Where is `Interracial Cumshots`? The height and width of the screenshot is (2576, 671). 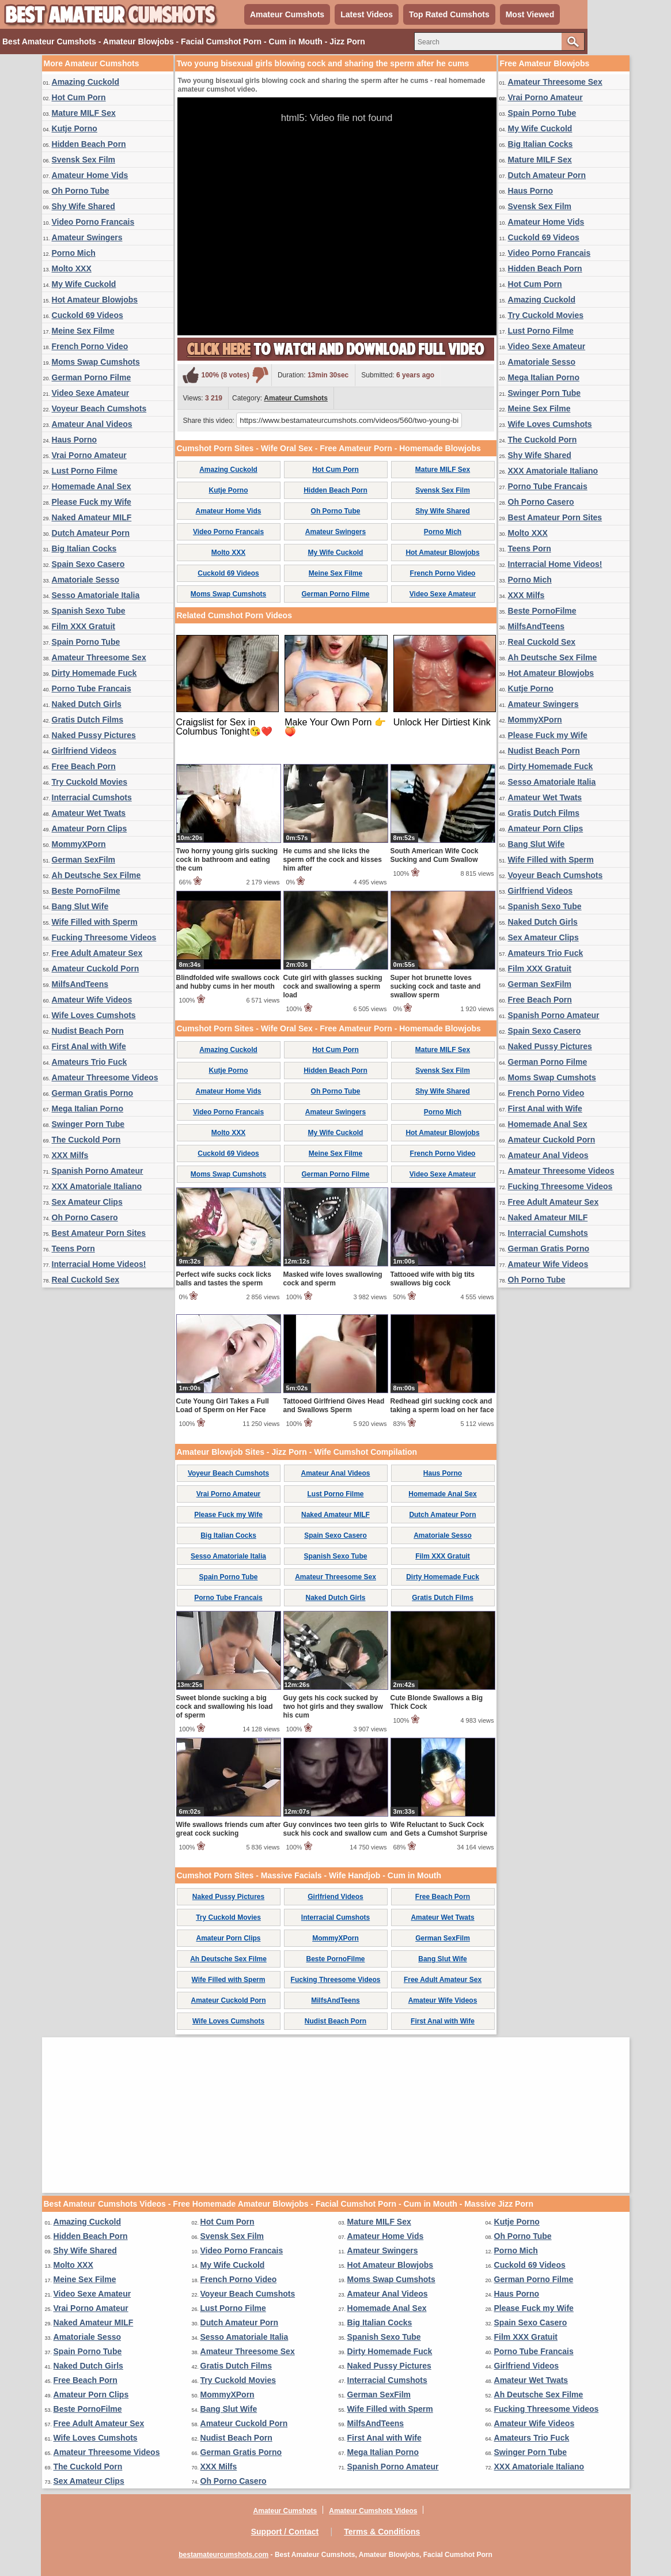
Interracial Cumshots is located at coordinates (92, 797).